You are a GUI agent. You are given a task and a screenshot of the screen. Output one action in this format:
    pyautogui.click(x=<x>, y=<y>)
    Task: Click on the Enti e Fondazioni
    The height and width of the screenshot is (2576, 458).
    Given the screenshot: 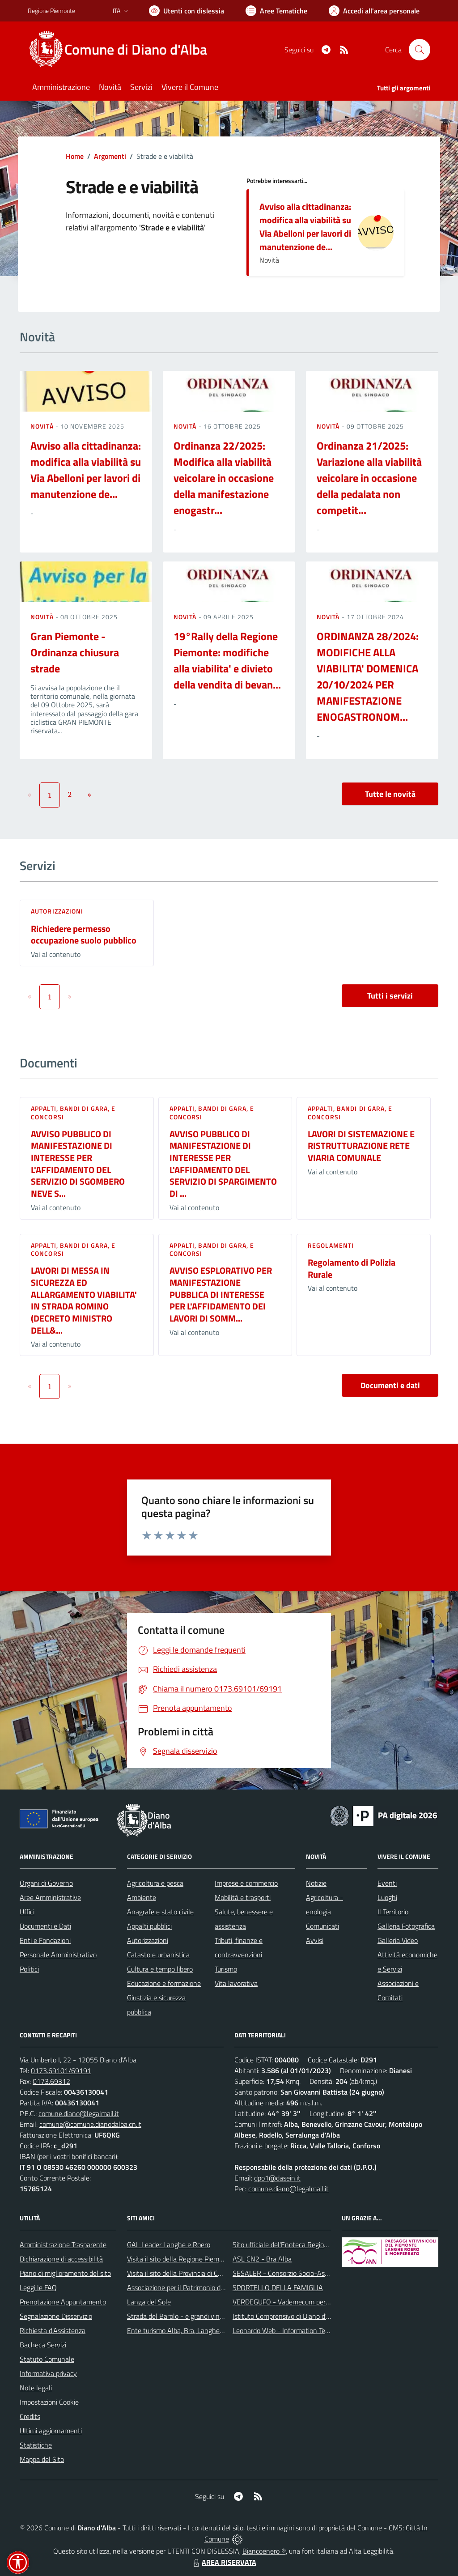 What is the action you would take?
    pyautogui.click(x=45, y=1940)
    